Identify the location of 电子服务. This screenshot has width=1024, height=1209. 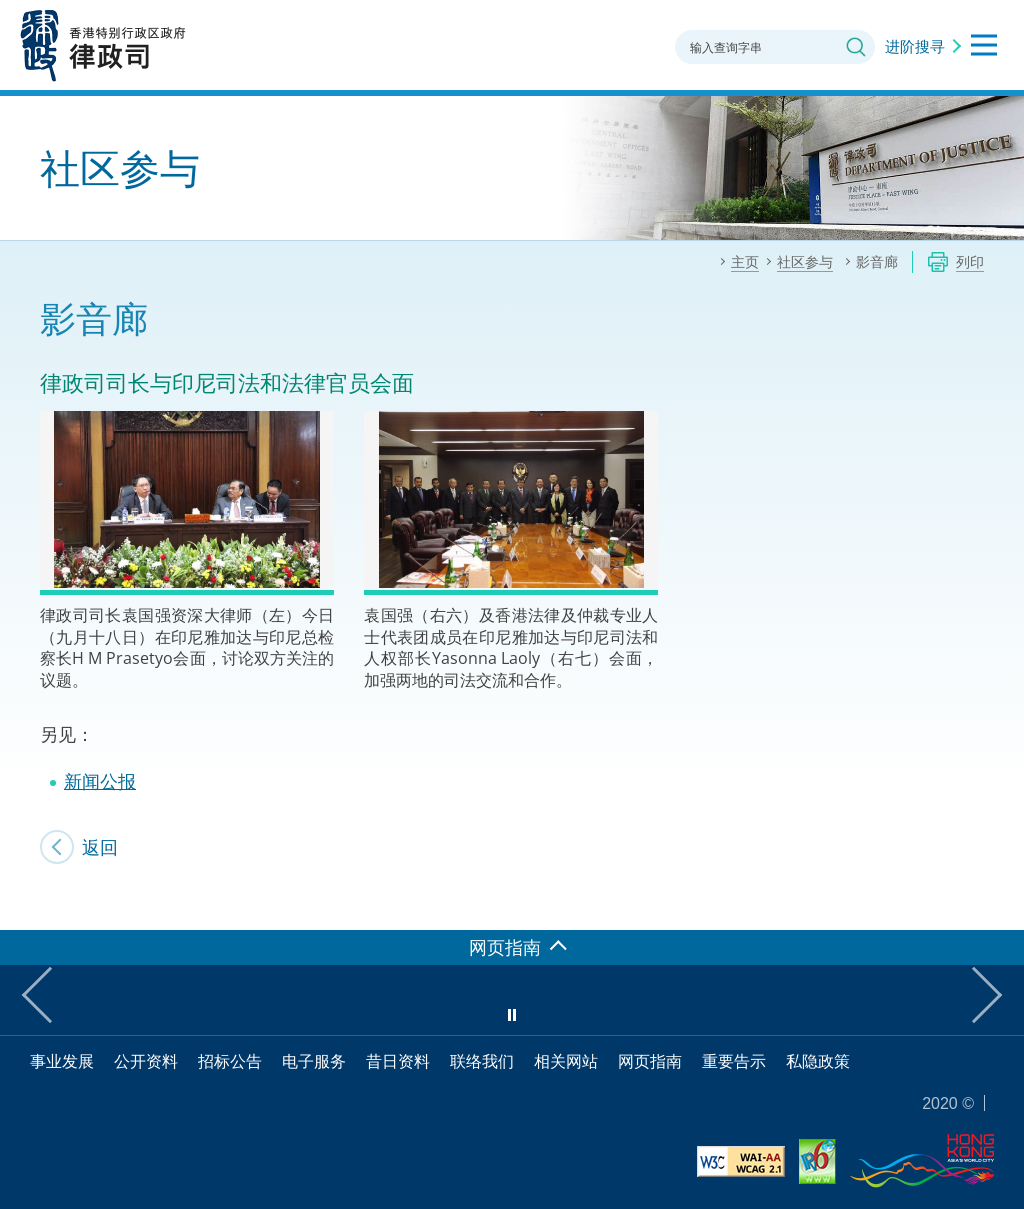
(314, 1061).